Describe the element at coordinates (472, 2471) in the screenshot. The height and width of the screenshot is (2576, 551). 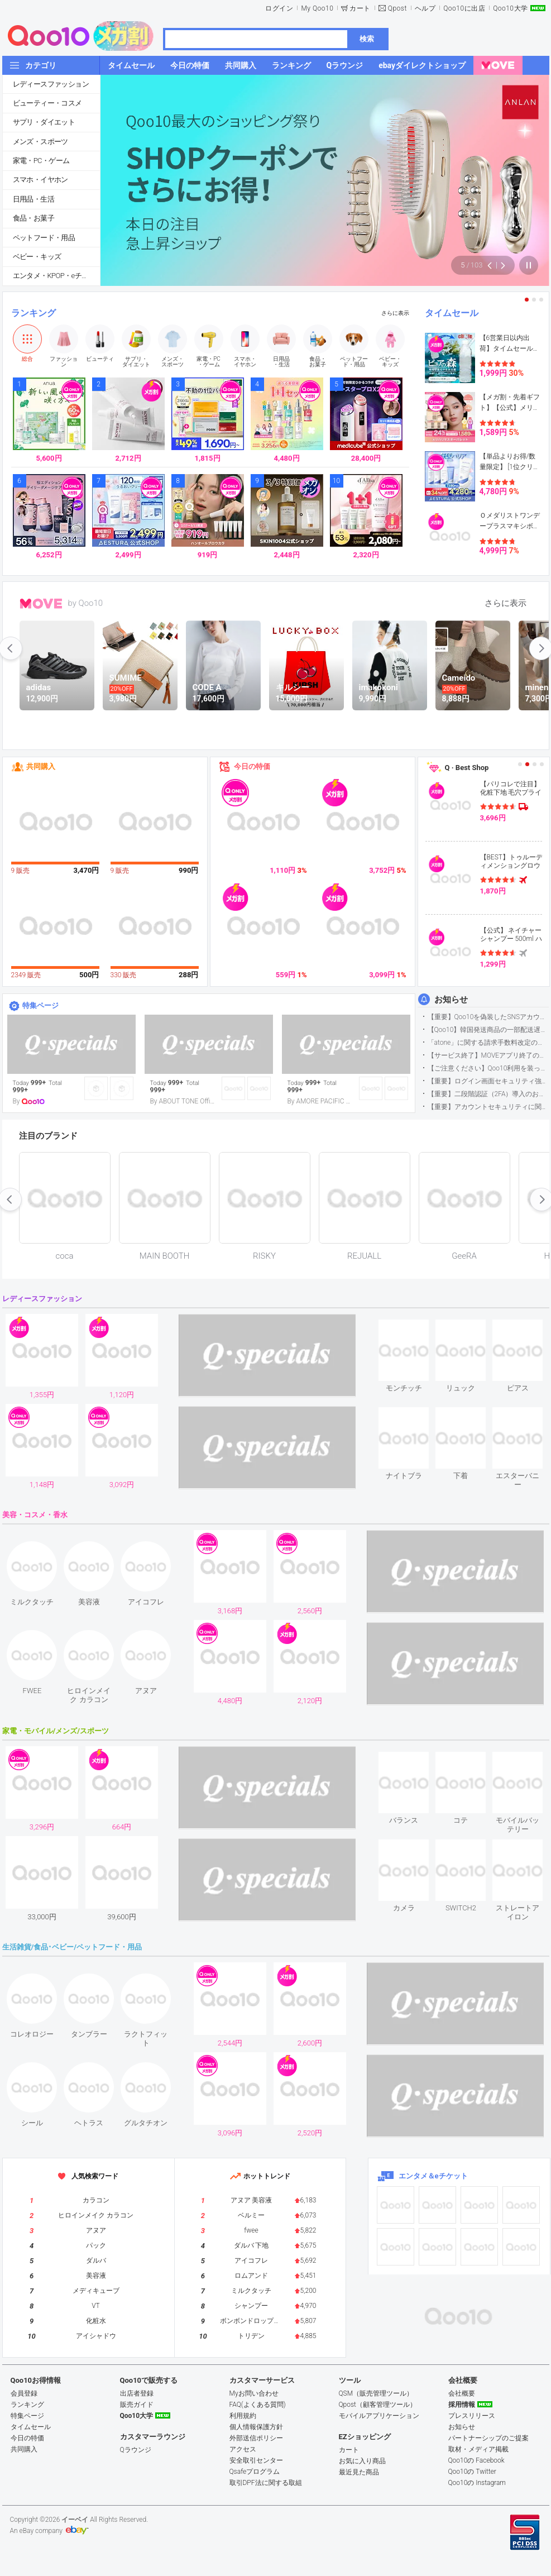
I see `Qoo10の Twitter` at that location.